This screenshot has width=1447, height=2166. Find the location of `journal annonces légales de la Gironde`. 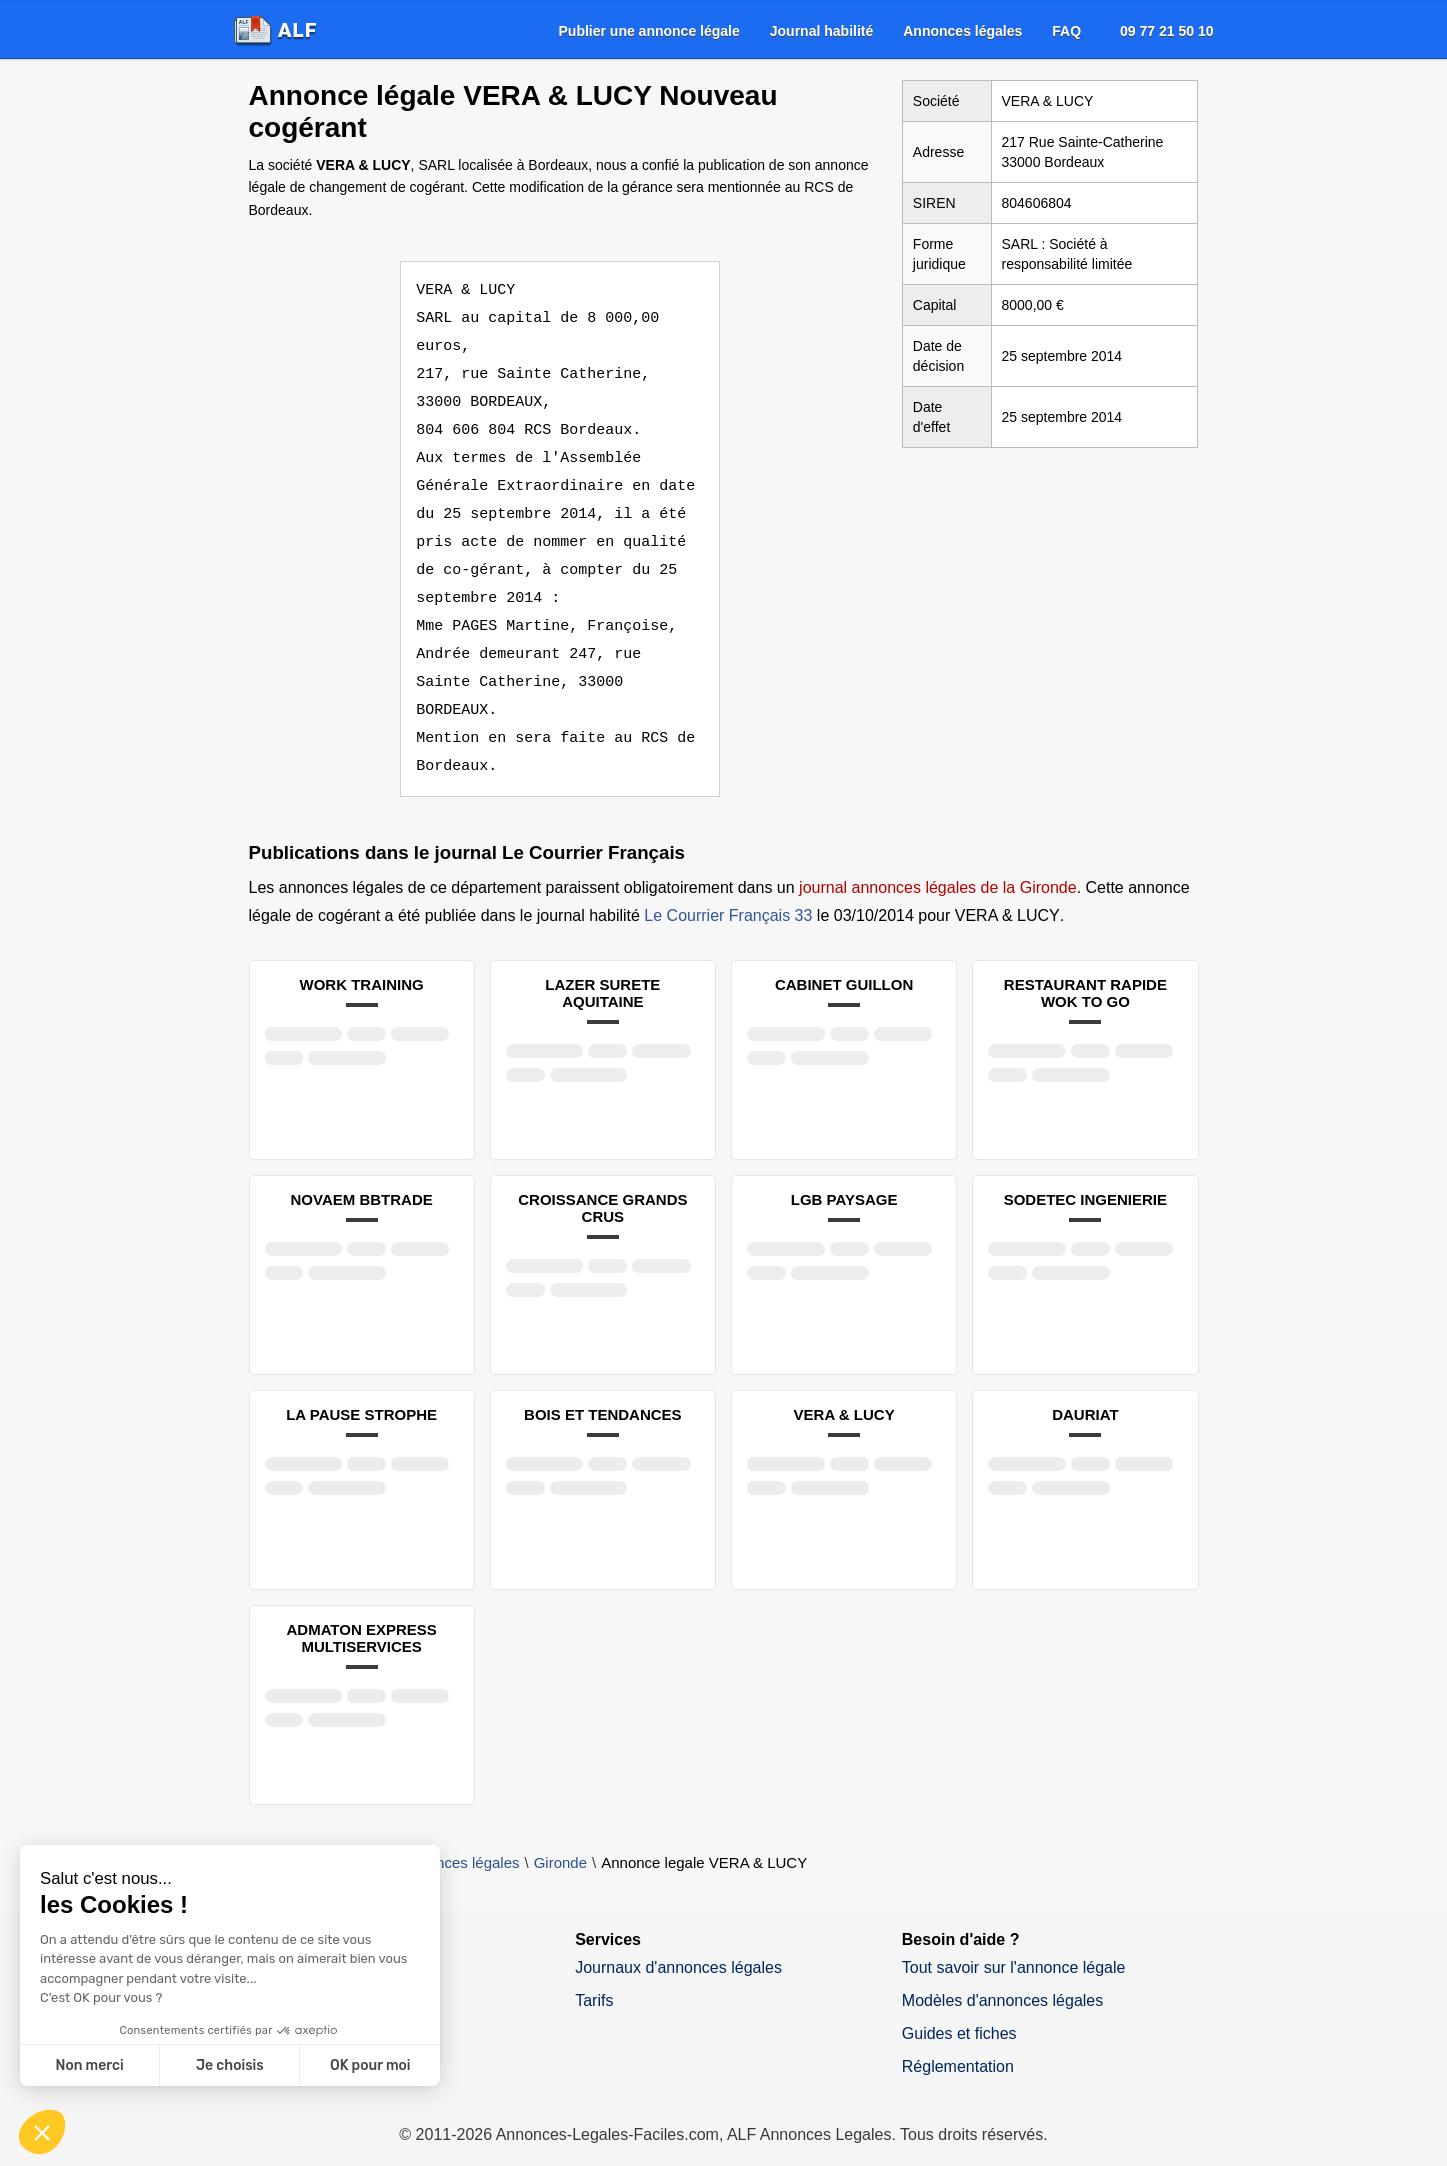

journal annonces légales de la Gironde is located at coordinates (938, 859).